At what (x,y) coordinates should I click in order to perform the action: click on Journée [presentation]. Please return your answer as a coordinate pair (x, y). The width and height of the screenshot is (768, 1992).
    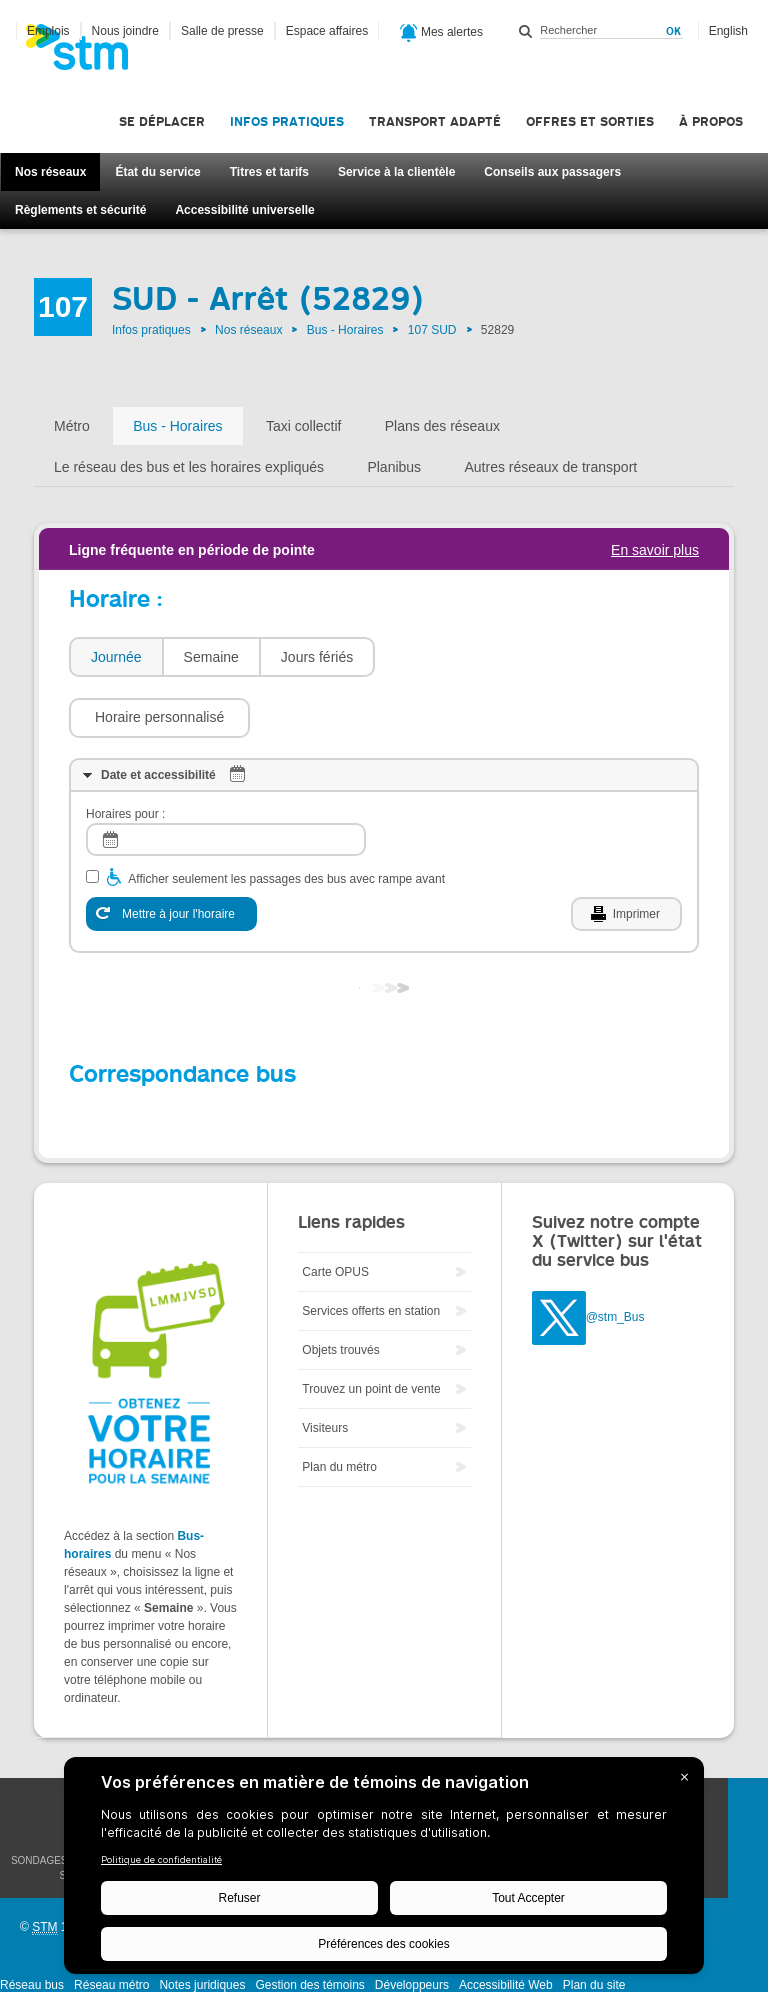
    Looking at the image, I should click on (116, 657).